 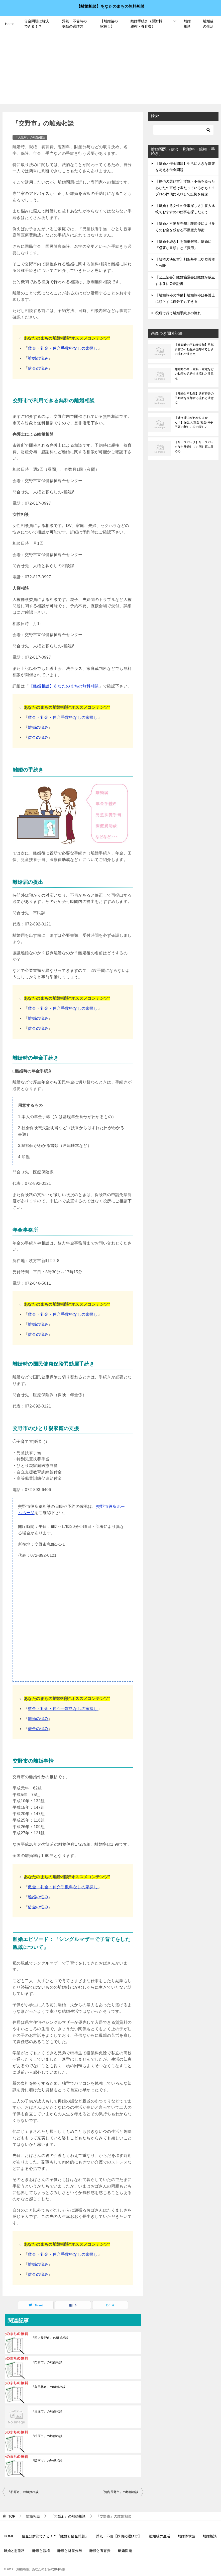 I want to click on 離婚の悩み, so click(x=38, y=358).